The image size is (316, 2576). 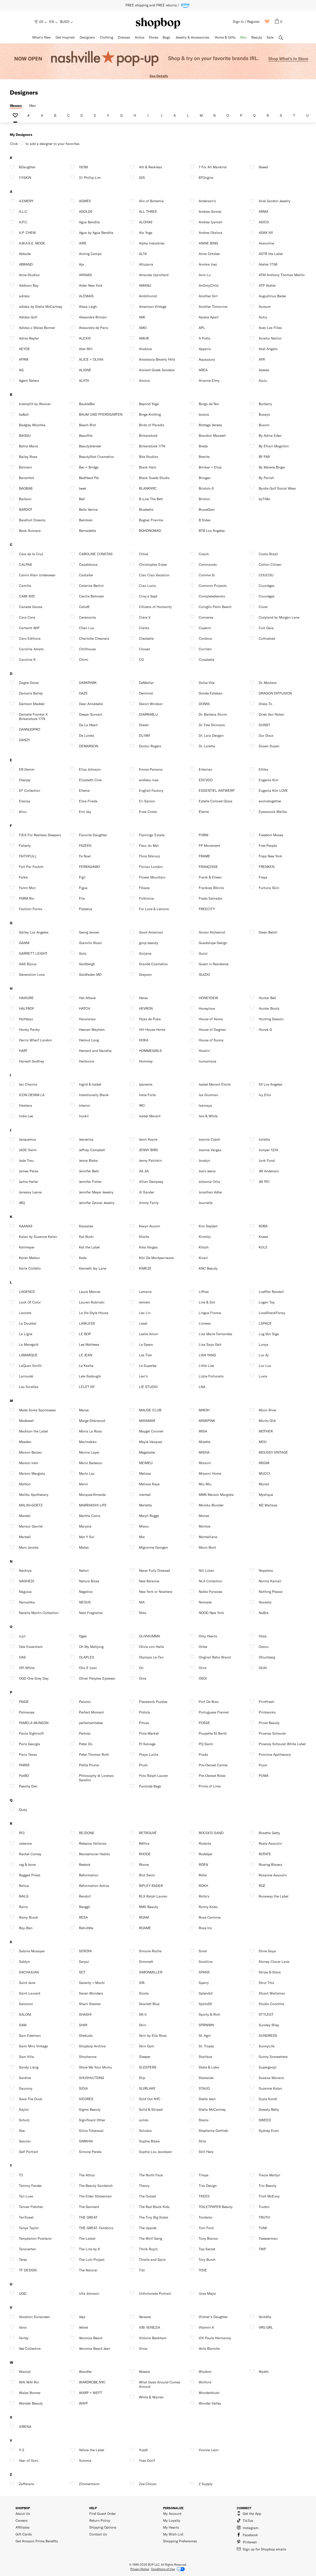 What do you see at coordinates (91, 1993) in the screenshot?
I see `Seven Wonders` at bounding box center [91, 1993].